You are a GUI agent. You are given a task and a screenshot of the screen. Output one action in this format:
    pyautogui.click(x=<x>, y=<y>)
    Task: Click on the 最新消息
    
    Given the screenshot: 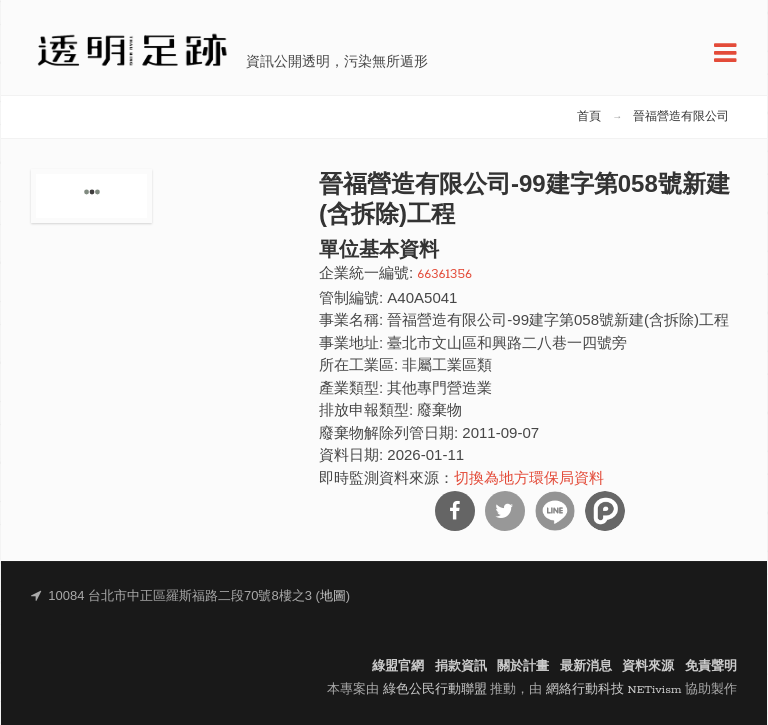 What is the action you would take?
    pyautogui.click(x=586, y=666)
    